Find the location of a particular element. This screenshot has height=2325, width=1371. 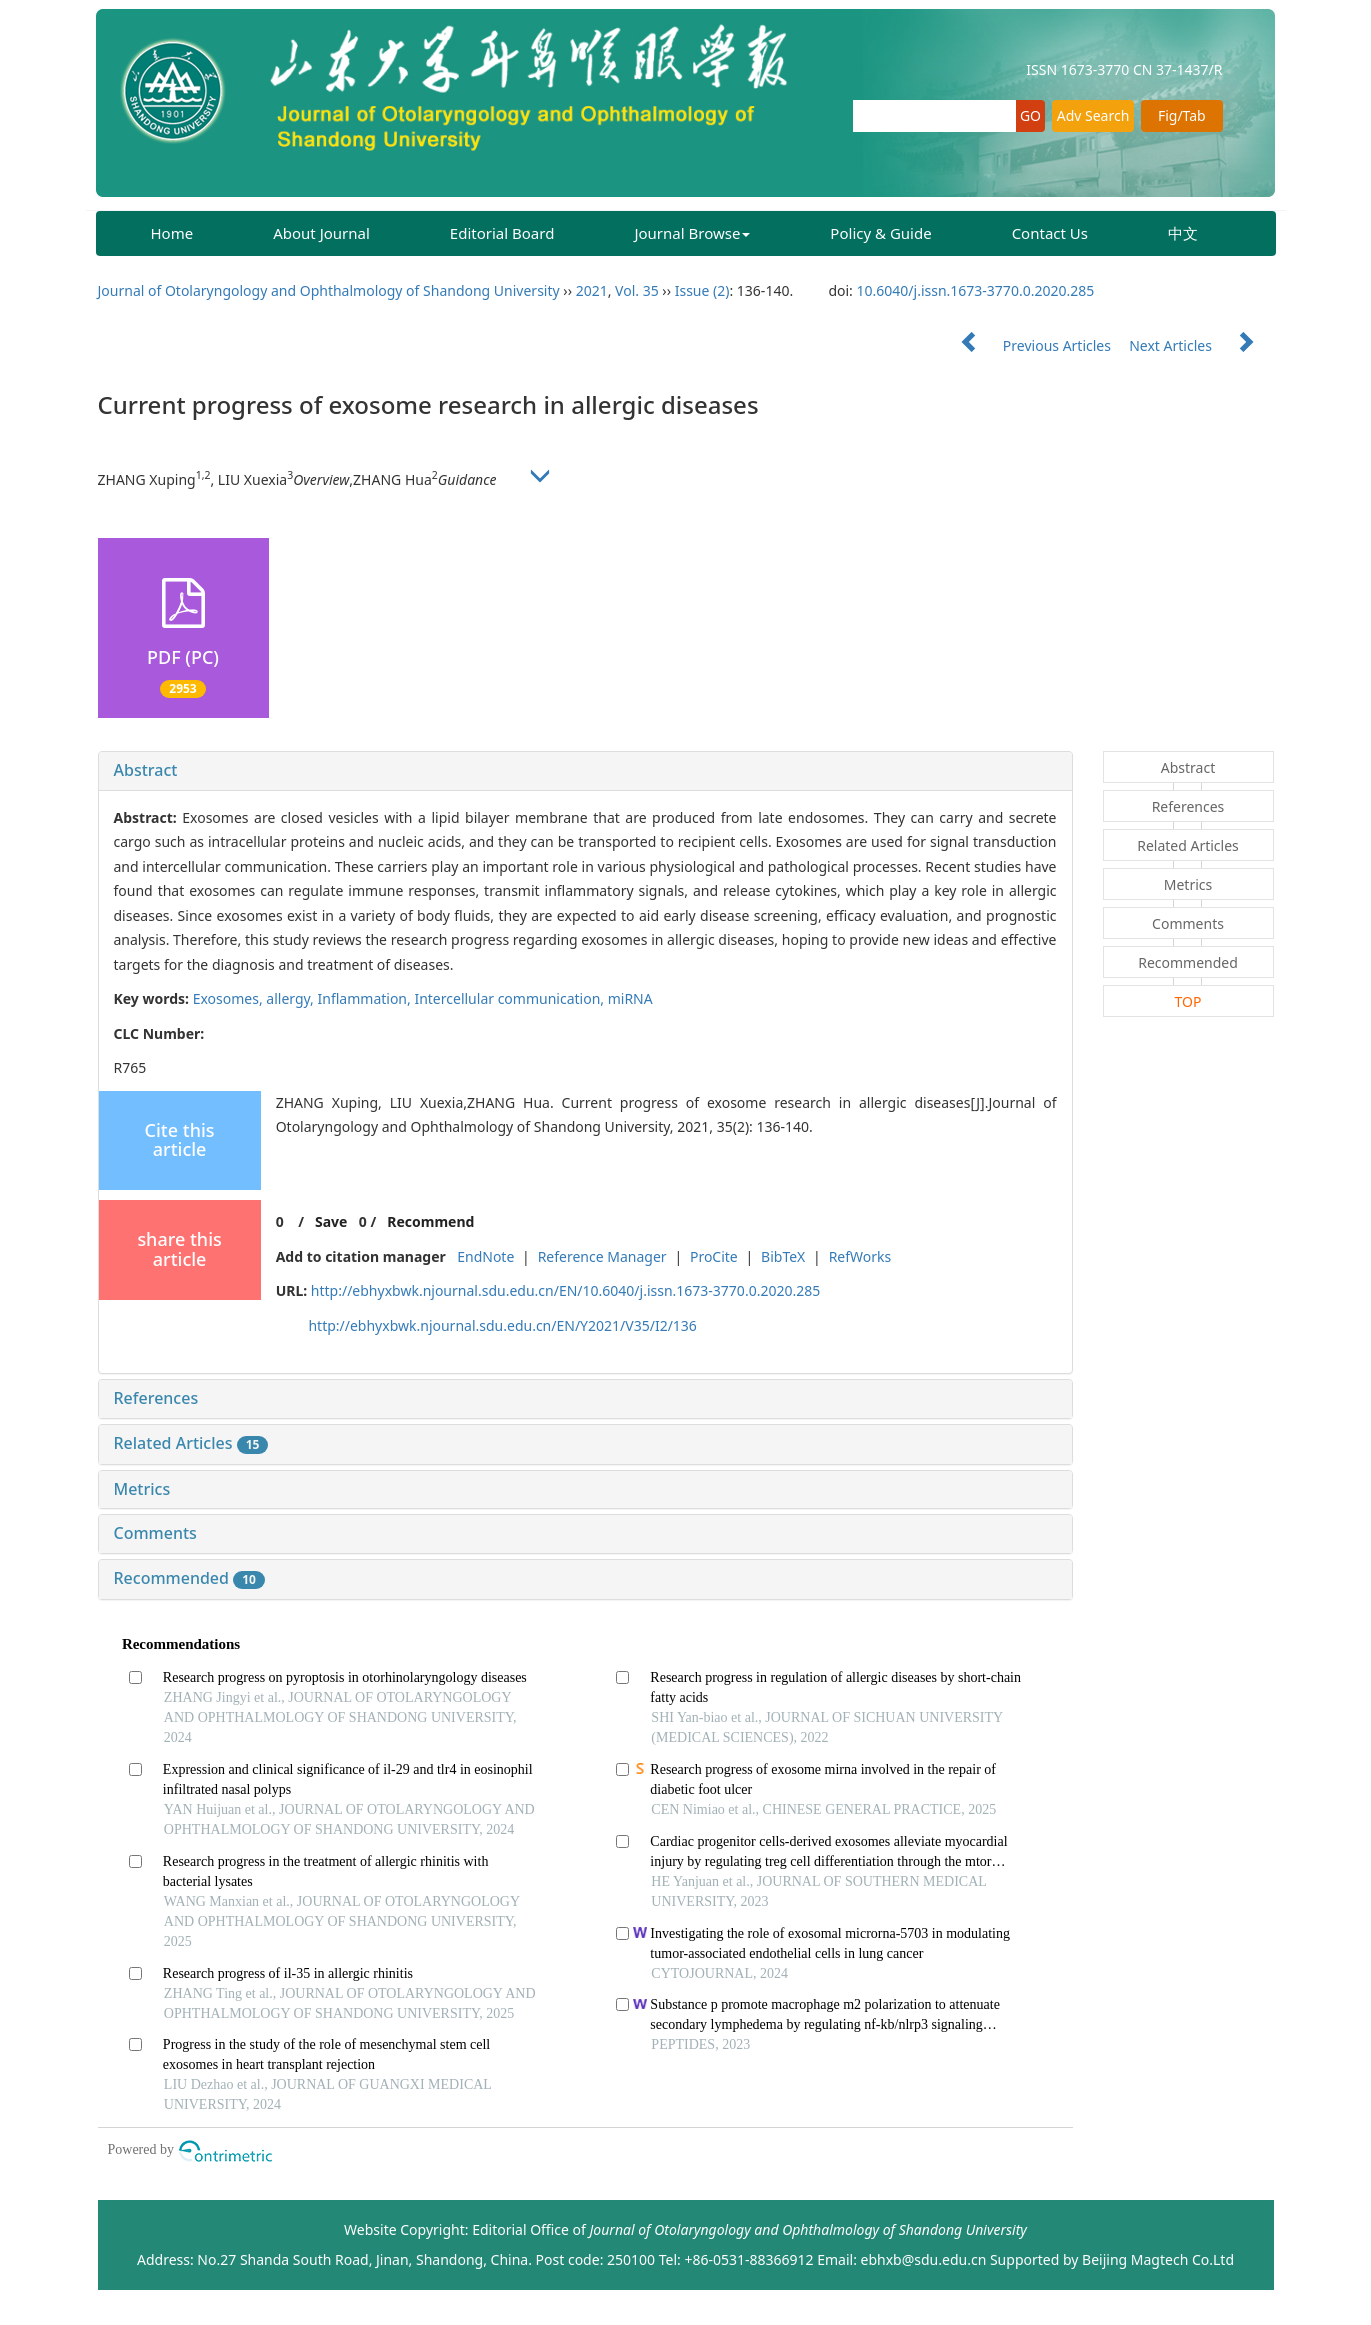

Beijing Magtech Co.Ltd is located at coordinates (1158, 2259).